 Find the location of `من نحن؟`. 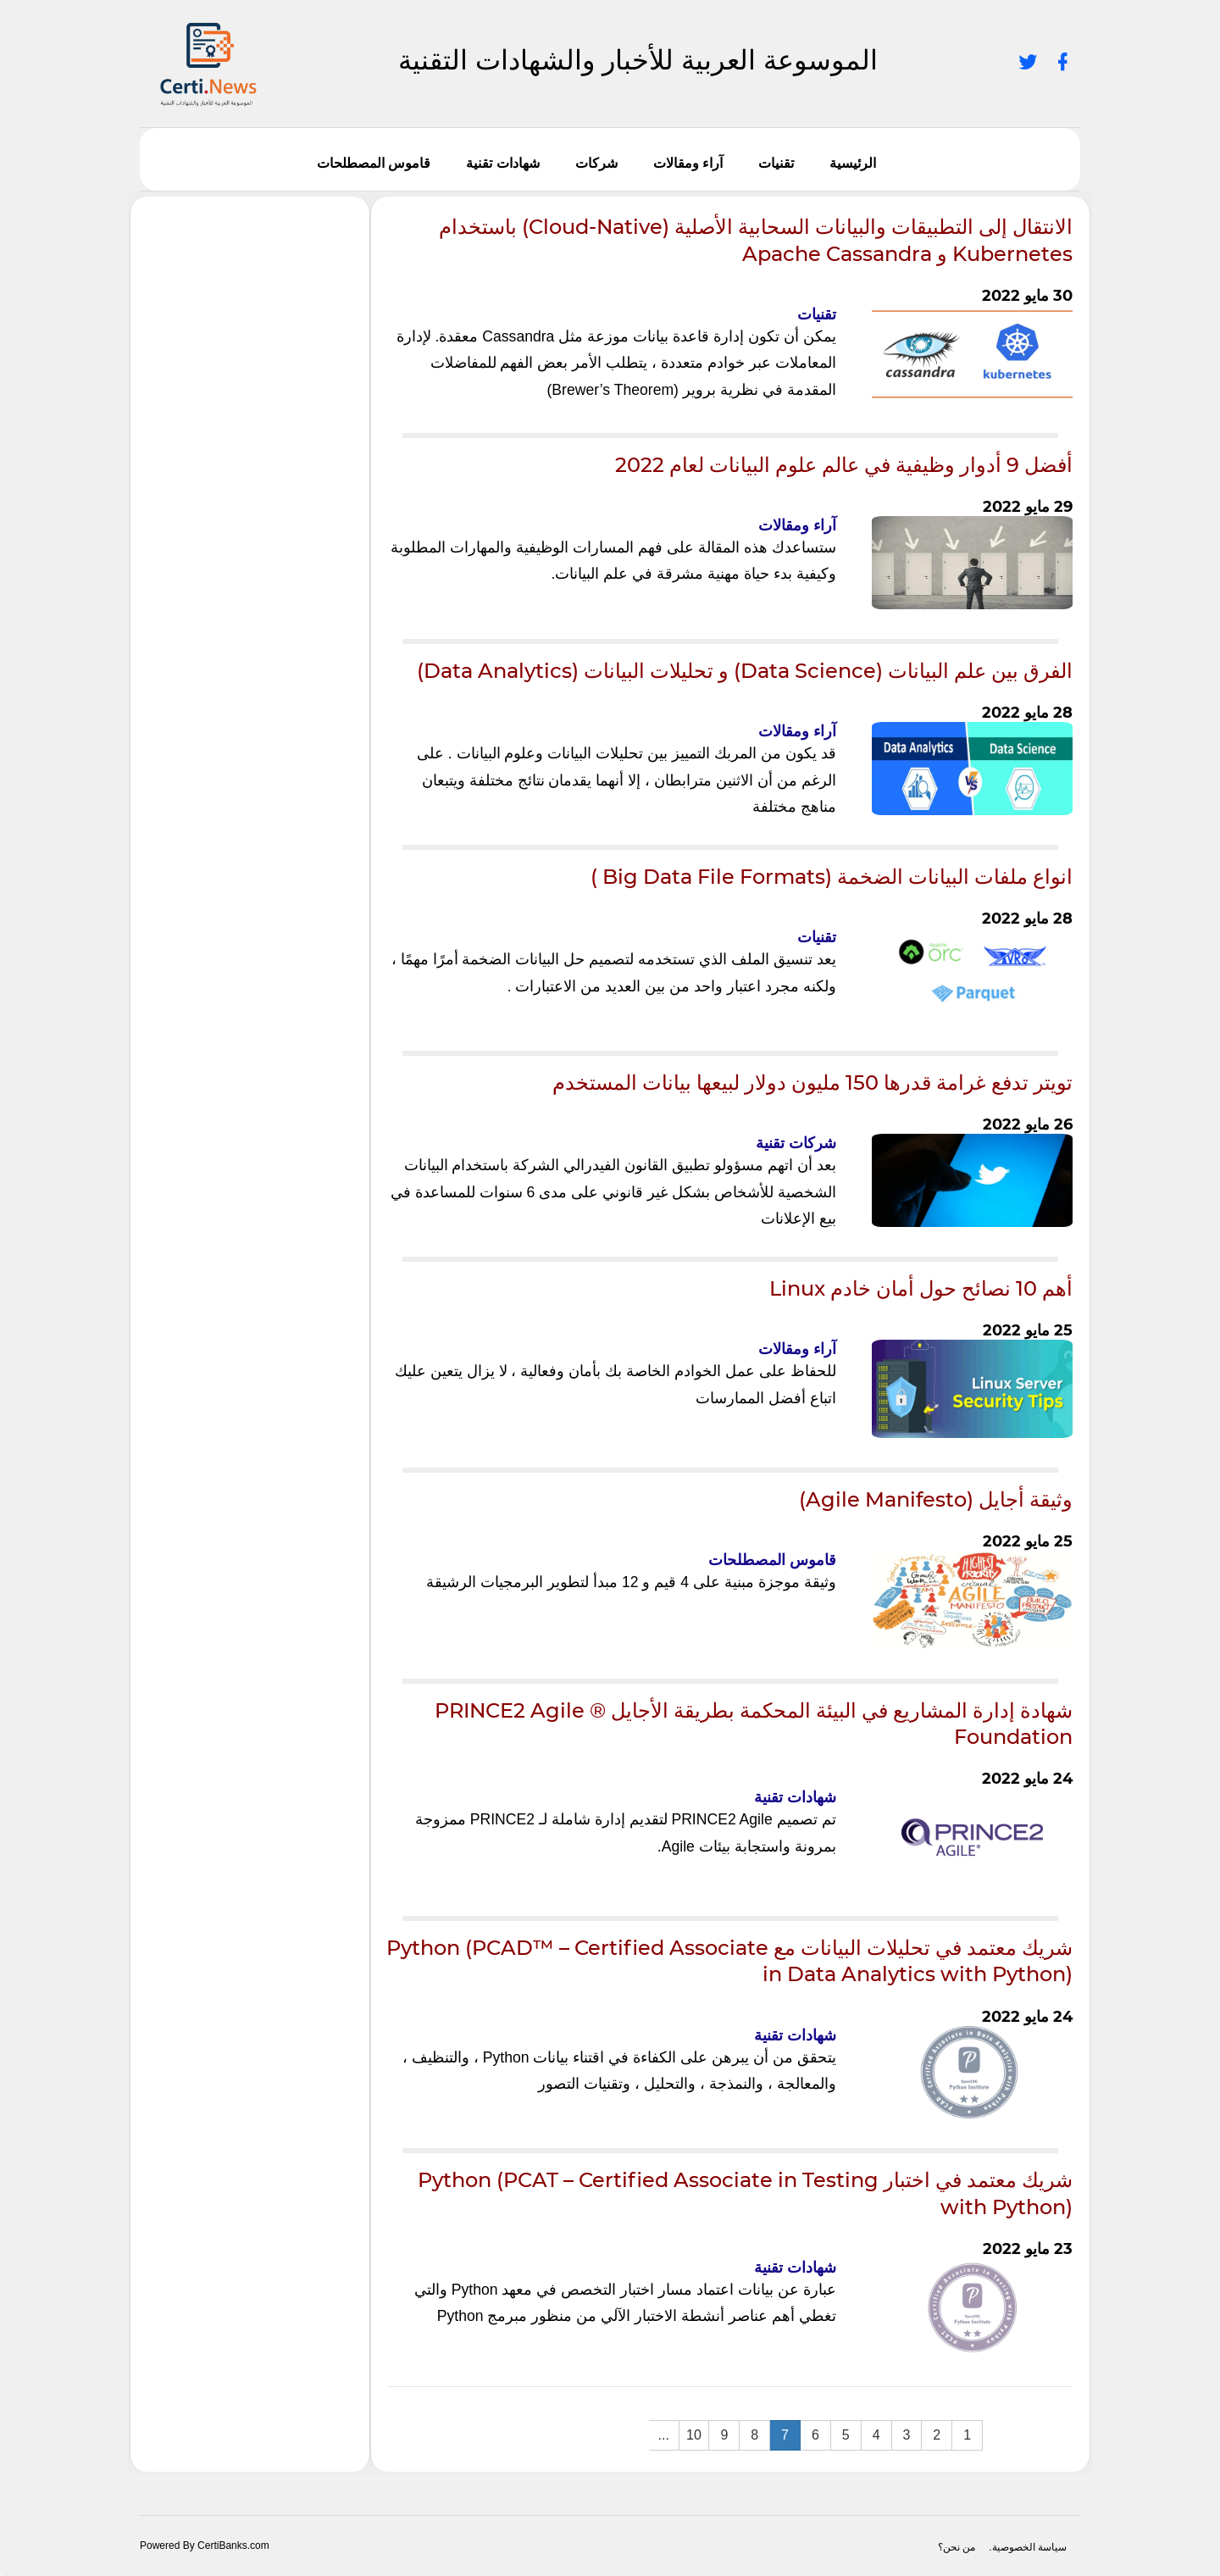

من نحن؟ is located at coordinates (956, 2547).